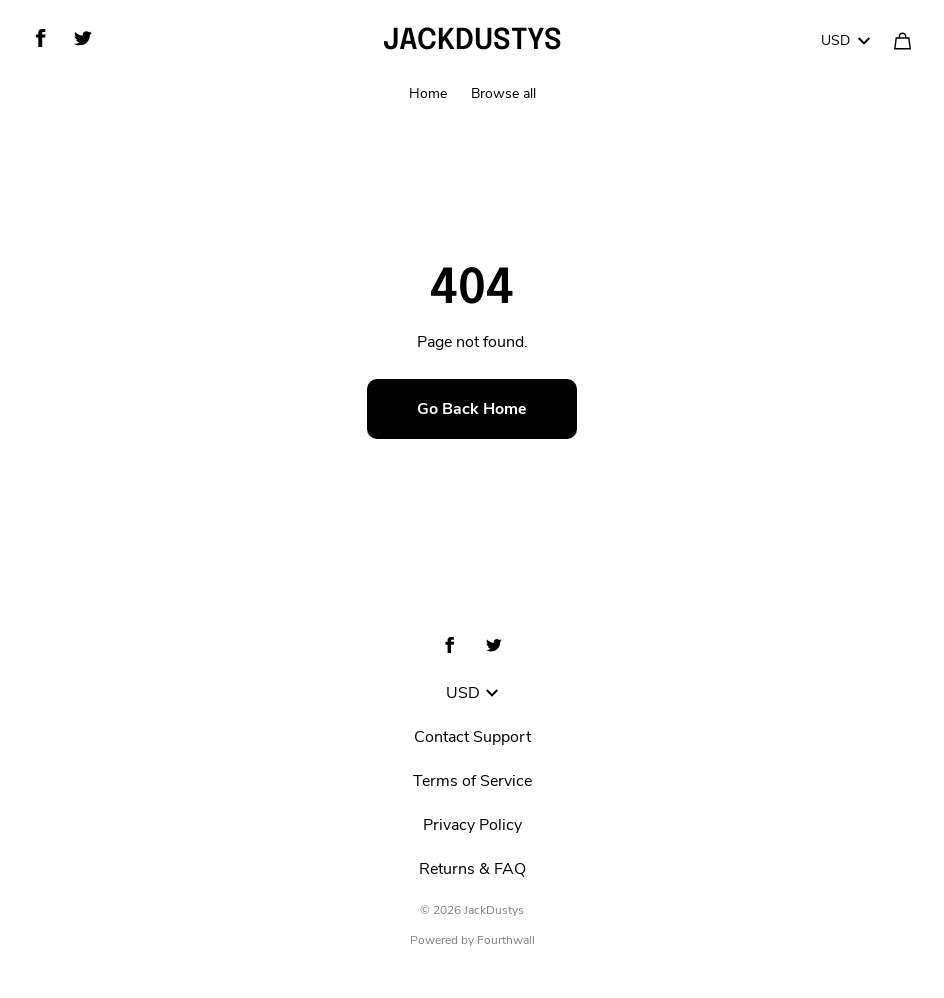 Image resolution: width=944 pixels, height=998 pixels. Describe the element at coordinates (472, 869) in the screenshot. I see `Returns & FAQ` at that location.